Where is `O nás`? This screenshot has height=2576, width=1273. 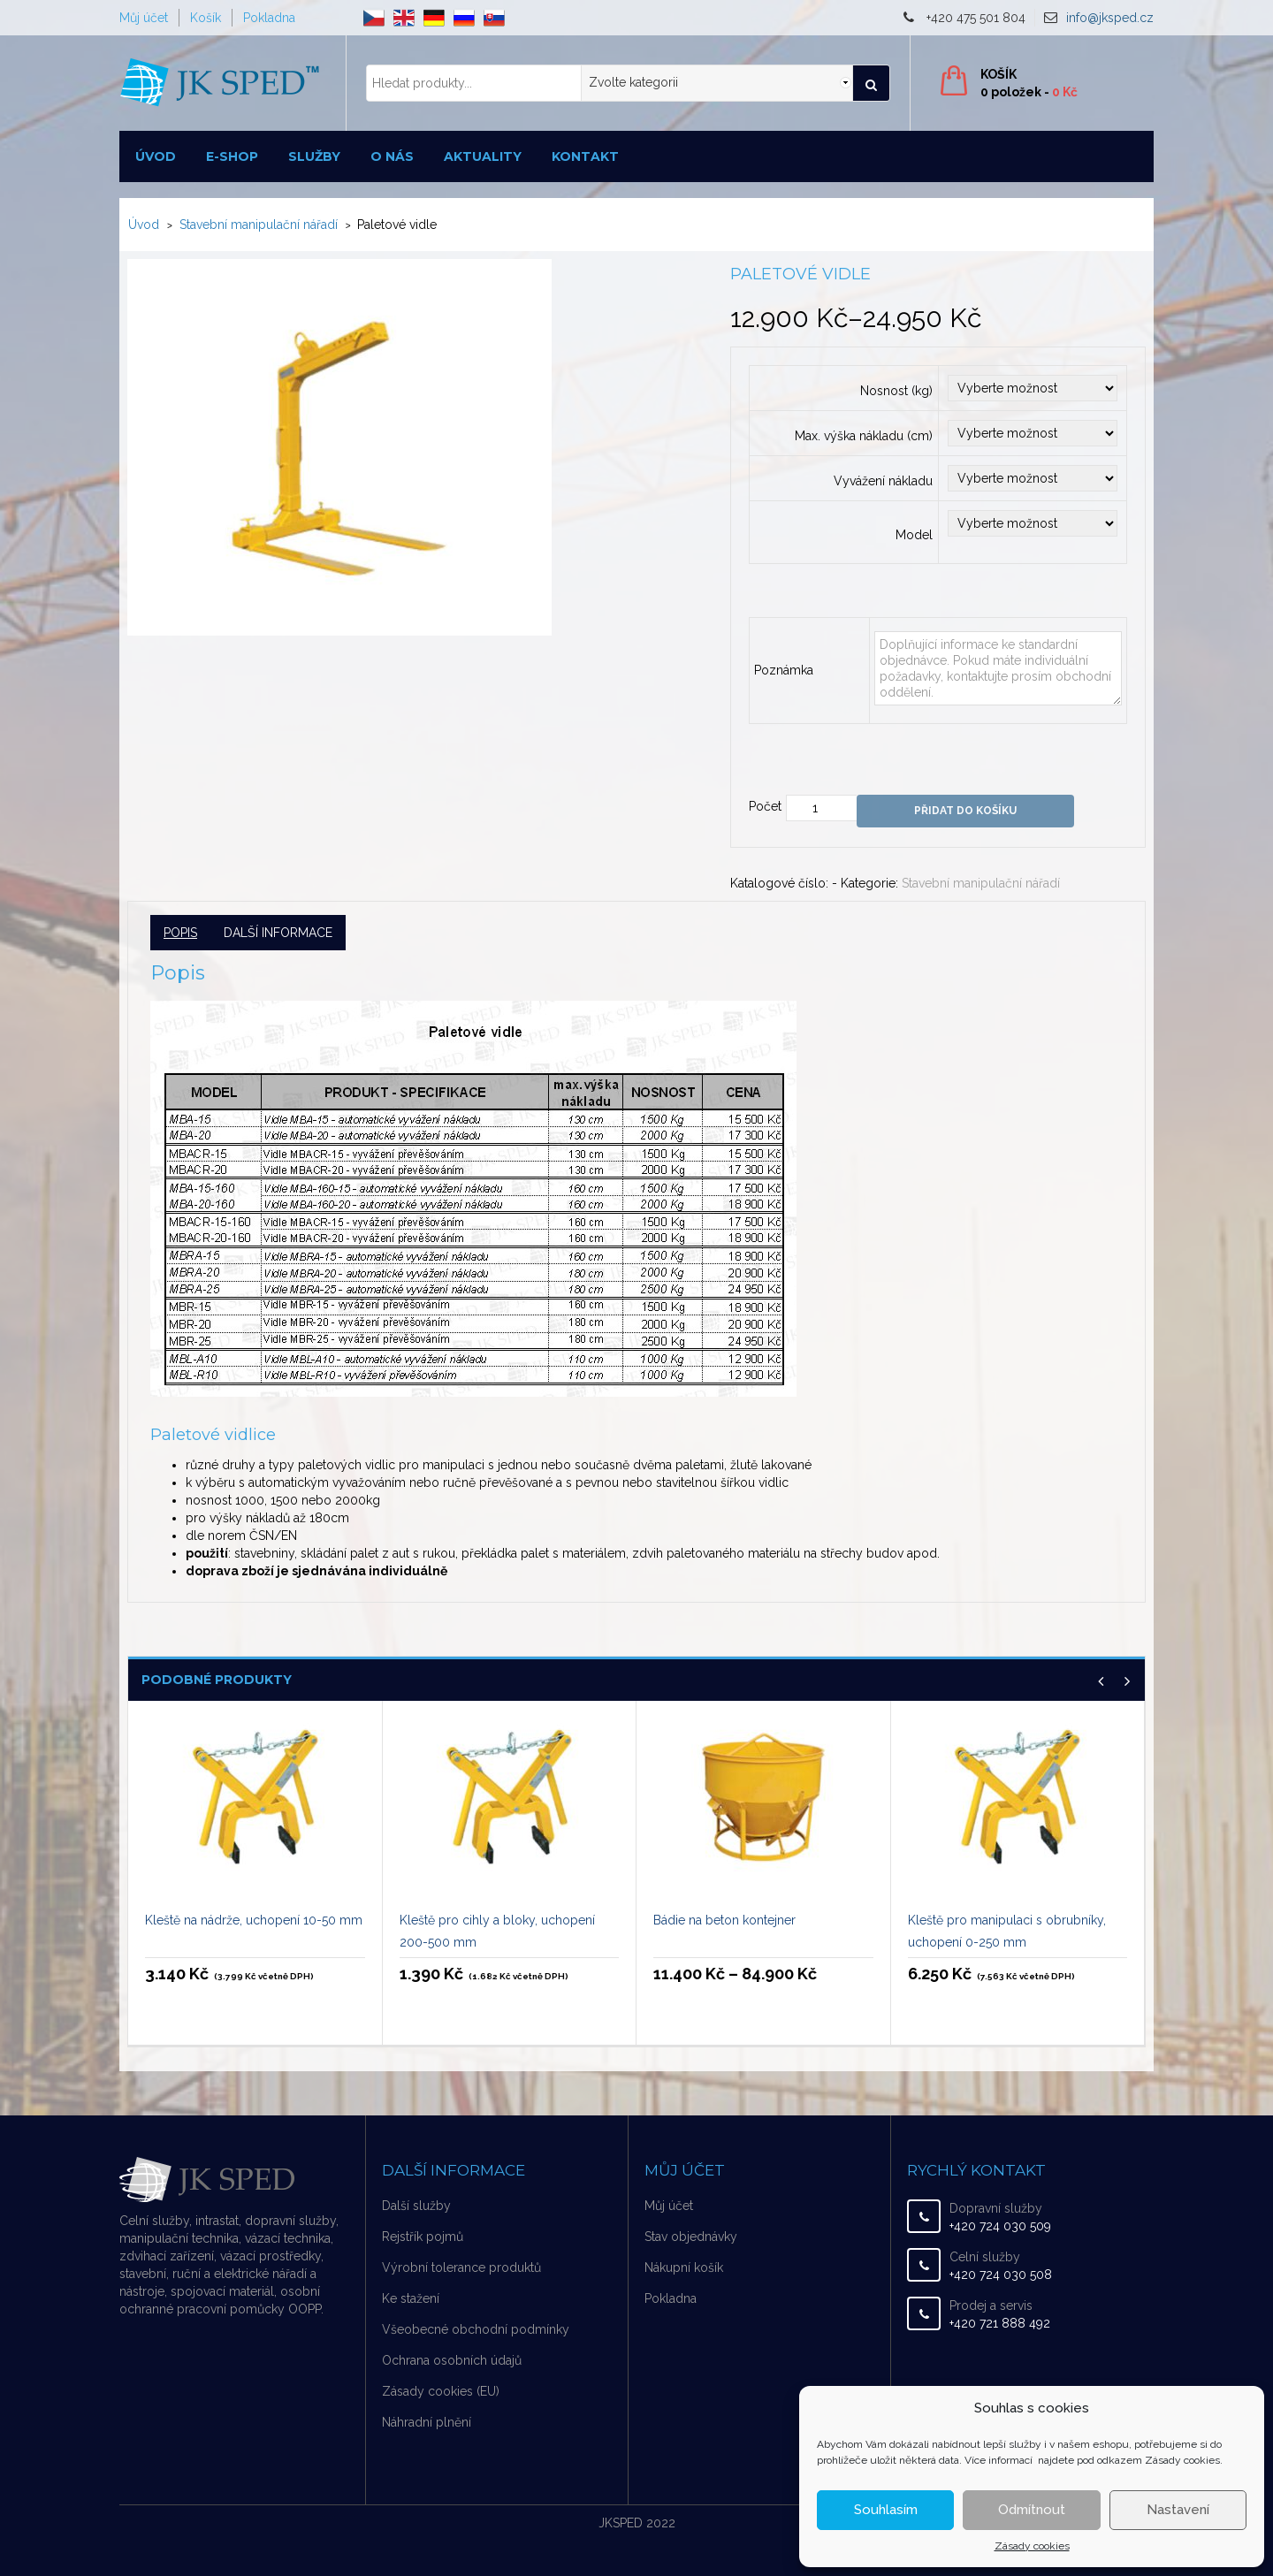 O nás is located at coordinates (392, 156).